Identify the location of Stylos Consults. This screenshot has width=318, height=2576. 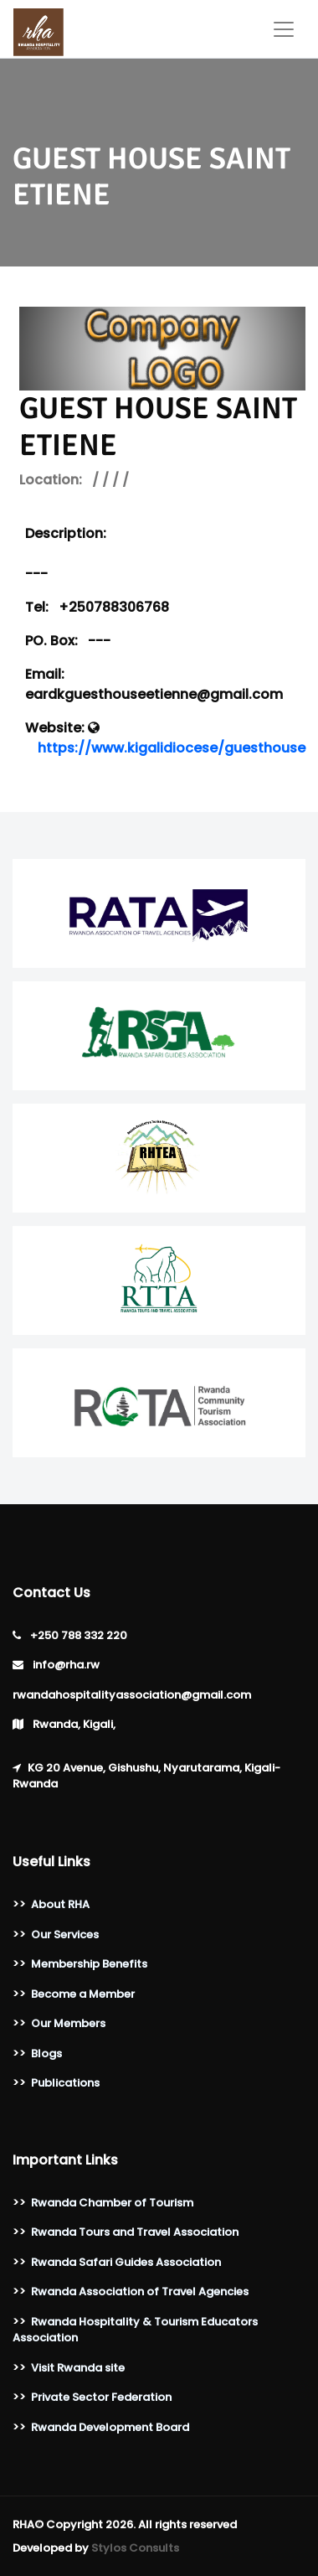
(135, 2548).